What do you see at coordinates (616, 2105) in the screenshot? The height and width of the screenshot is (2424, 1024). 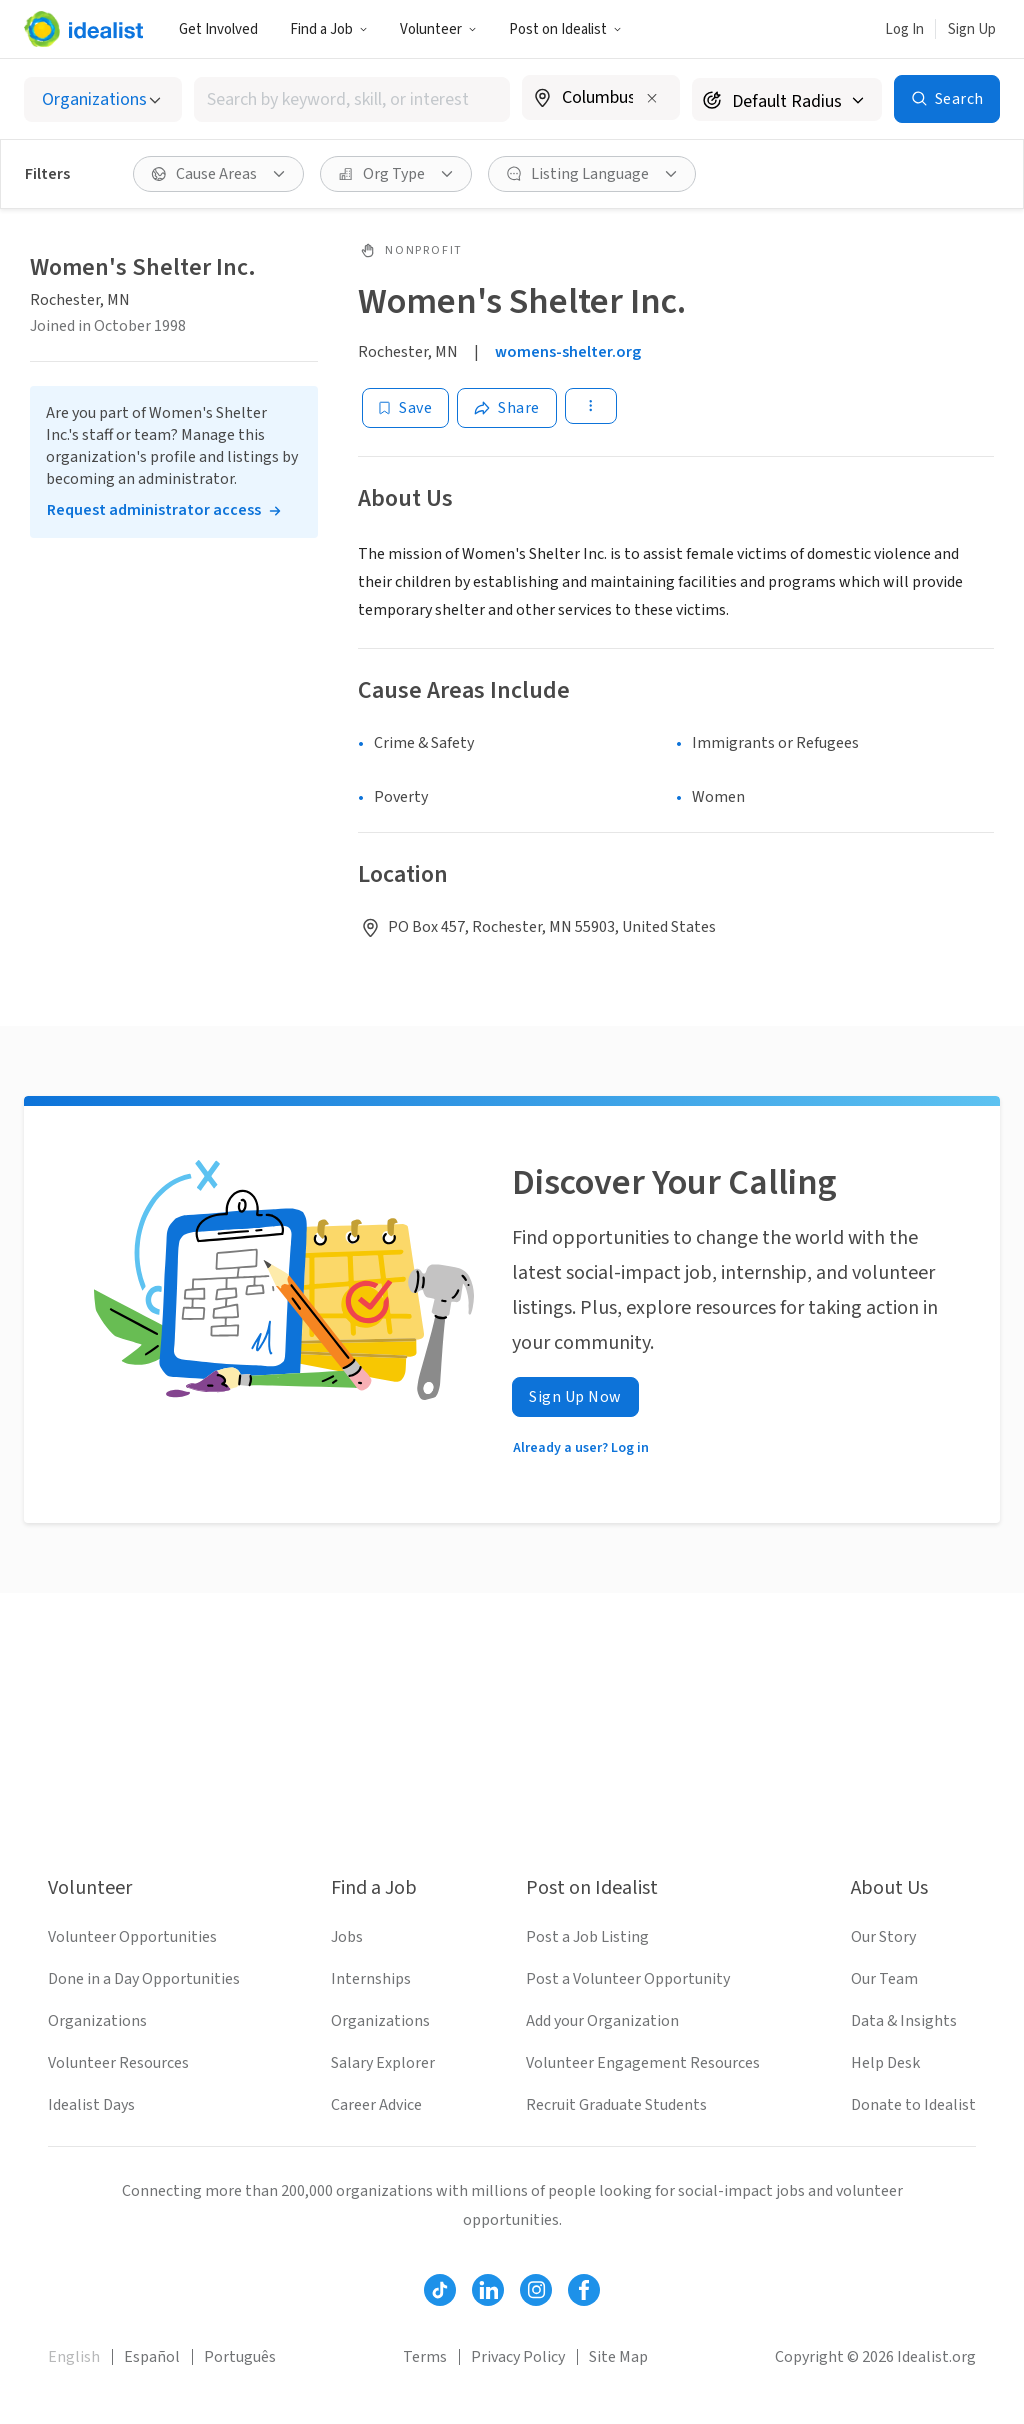 I see `Recruit Graduate Students` at bounding box center [616, 2105].